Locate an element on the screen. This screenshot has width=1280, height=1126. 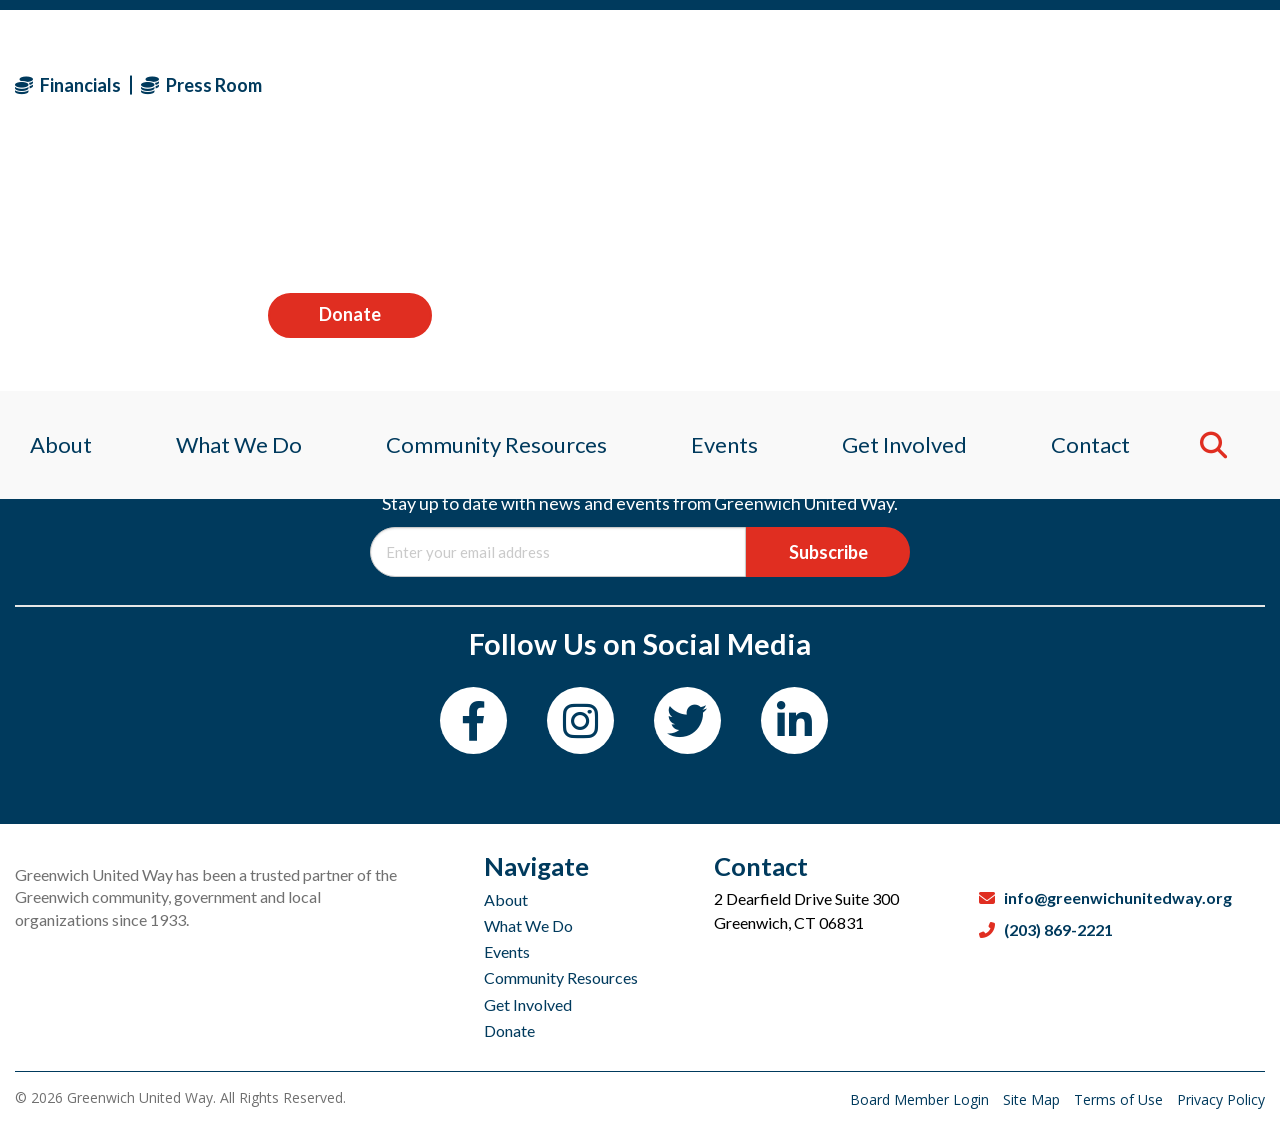
What We Do [menuitem] is located at coordinates (229, 214).